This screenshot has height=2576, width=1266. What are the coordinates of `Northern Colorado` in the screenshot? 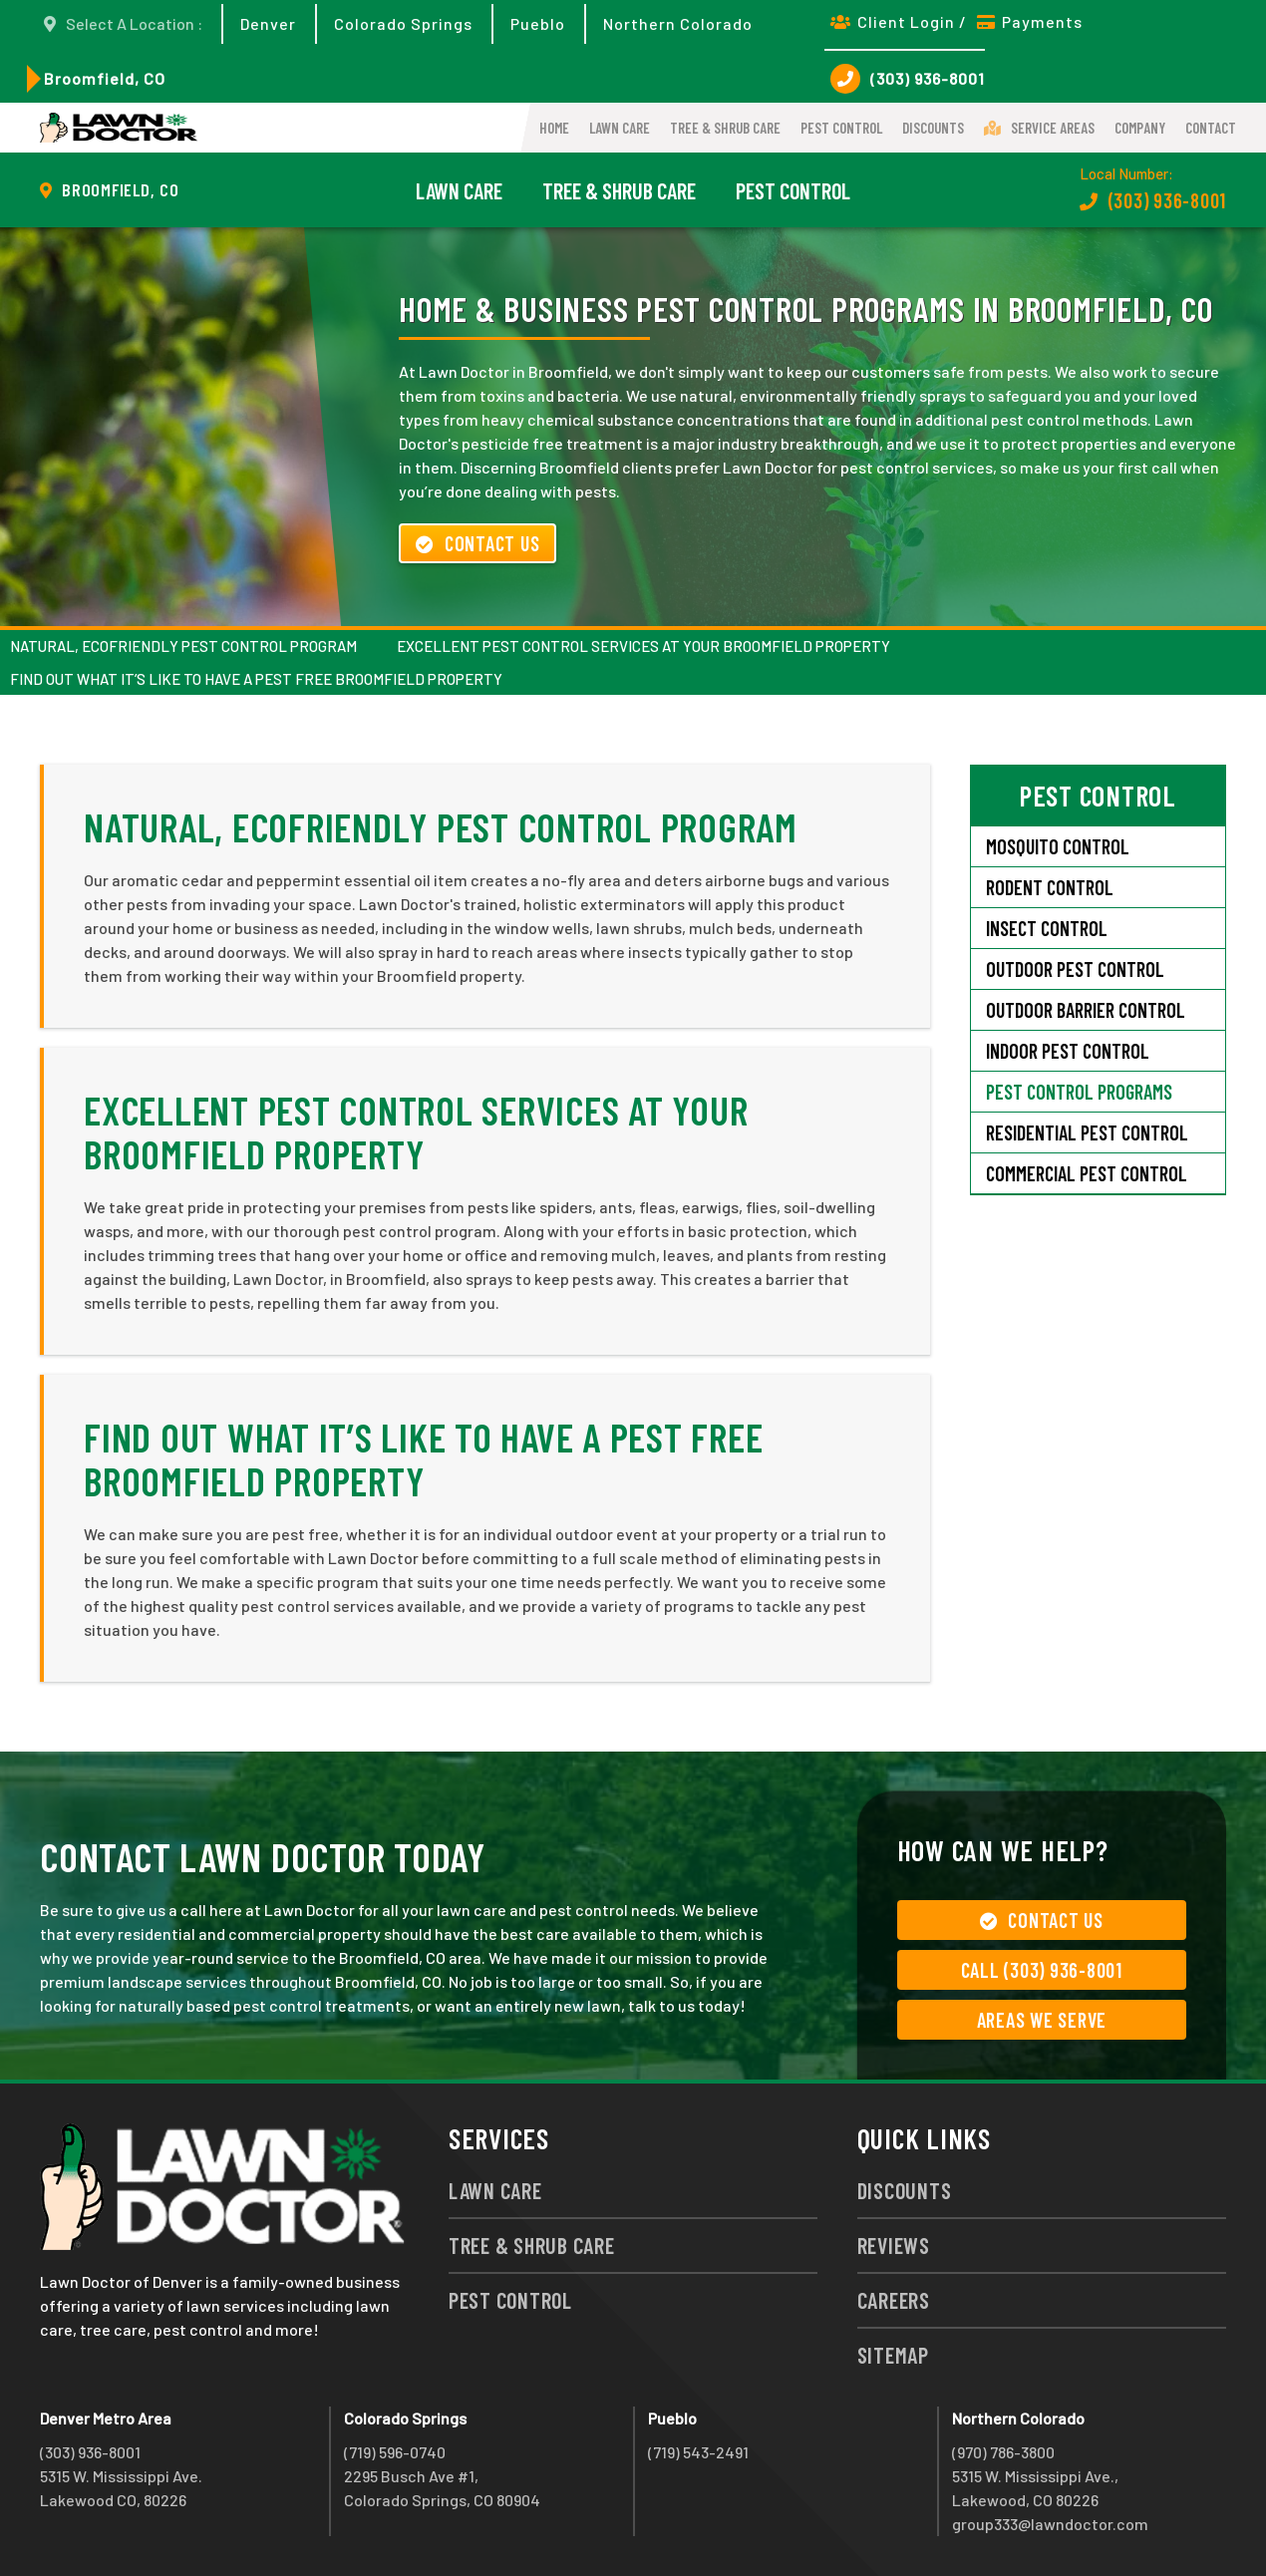 It's located at (678, 23).